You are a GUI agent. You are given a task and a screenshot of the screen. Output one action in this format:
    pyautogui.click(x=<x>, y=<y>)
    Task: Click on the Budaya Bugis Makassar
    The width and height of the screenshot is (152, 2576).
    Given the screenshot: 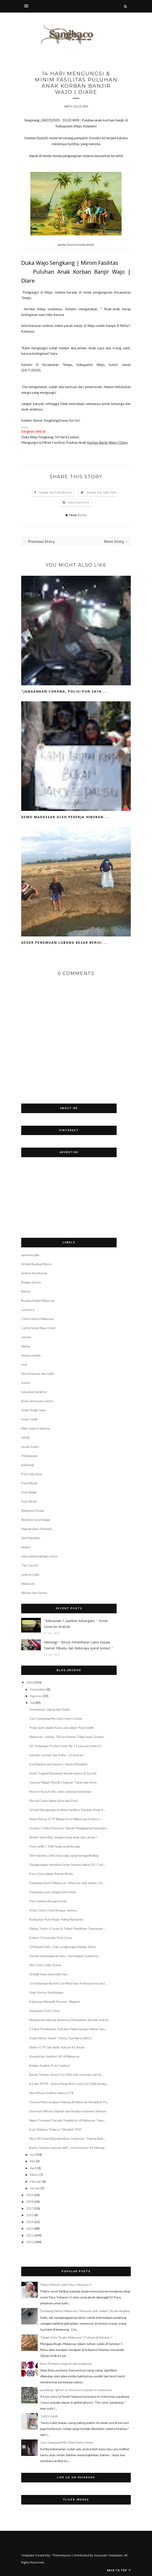 What is the action you would take?
    pyautogui.click(x=38, y=1300)
    